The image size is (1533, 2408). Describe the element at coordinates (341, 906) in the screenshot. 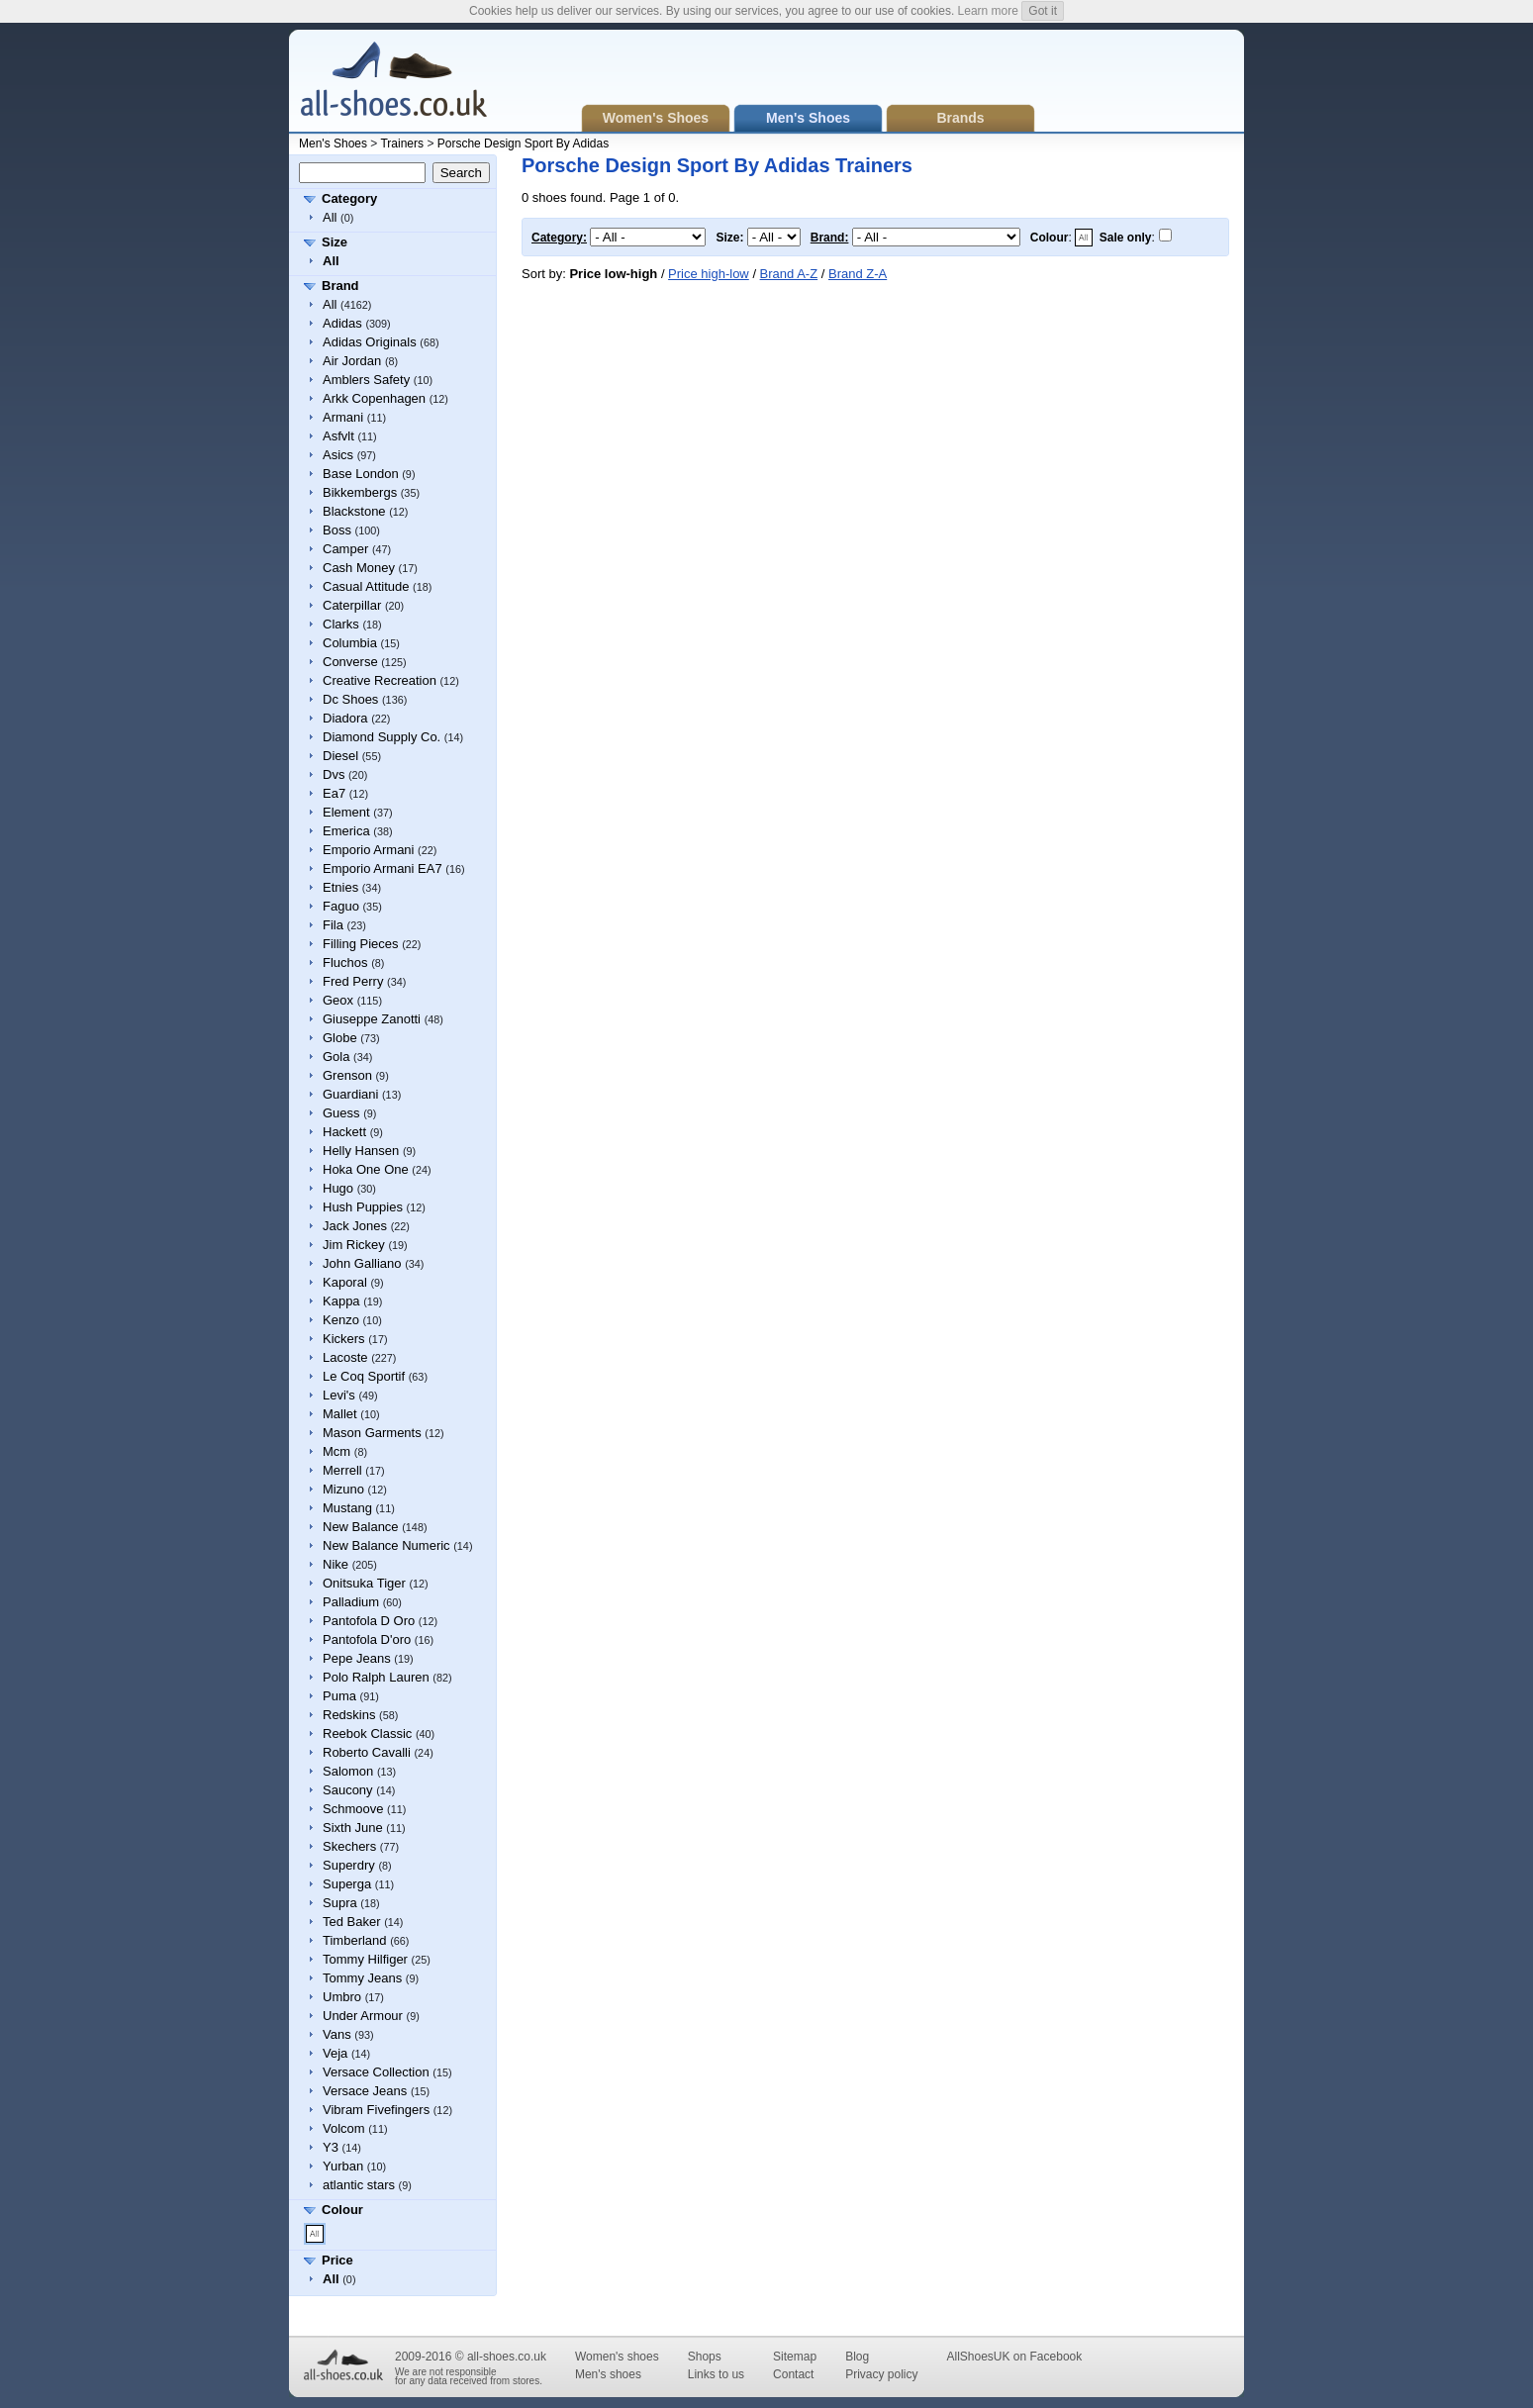

I see `Faguo` at that location.